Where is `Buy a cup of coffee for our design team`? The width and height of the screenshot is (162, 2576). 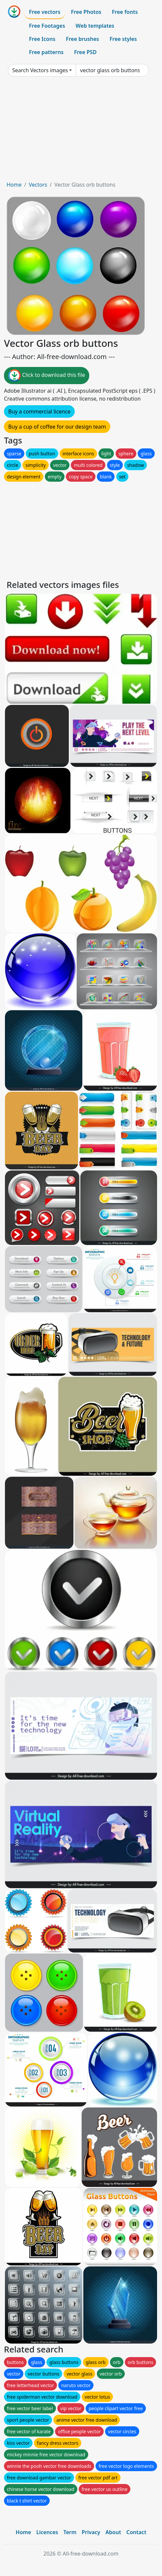
Buy a cup of coffee for our design team is located at coordinates (57, 426).